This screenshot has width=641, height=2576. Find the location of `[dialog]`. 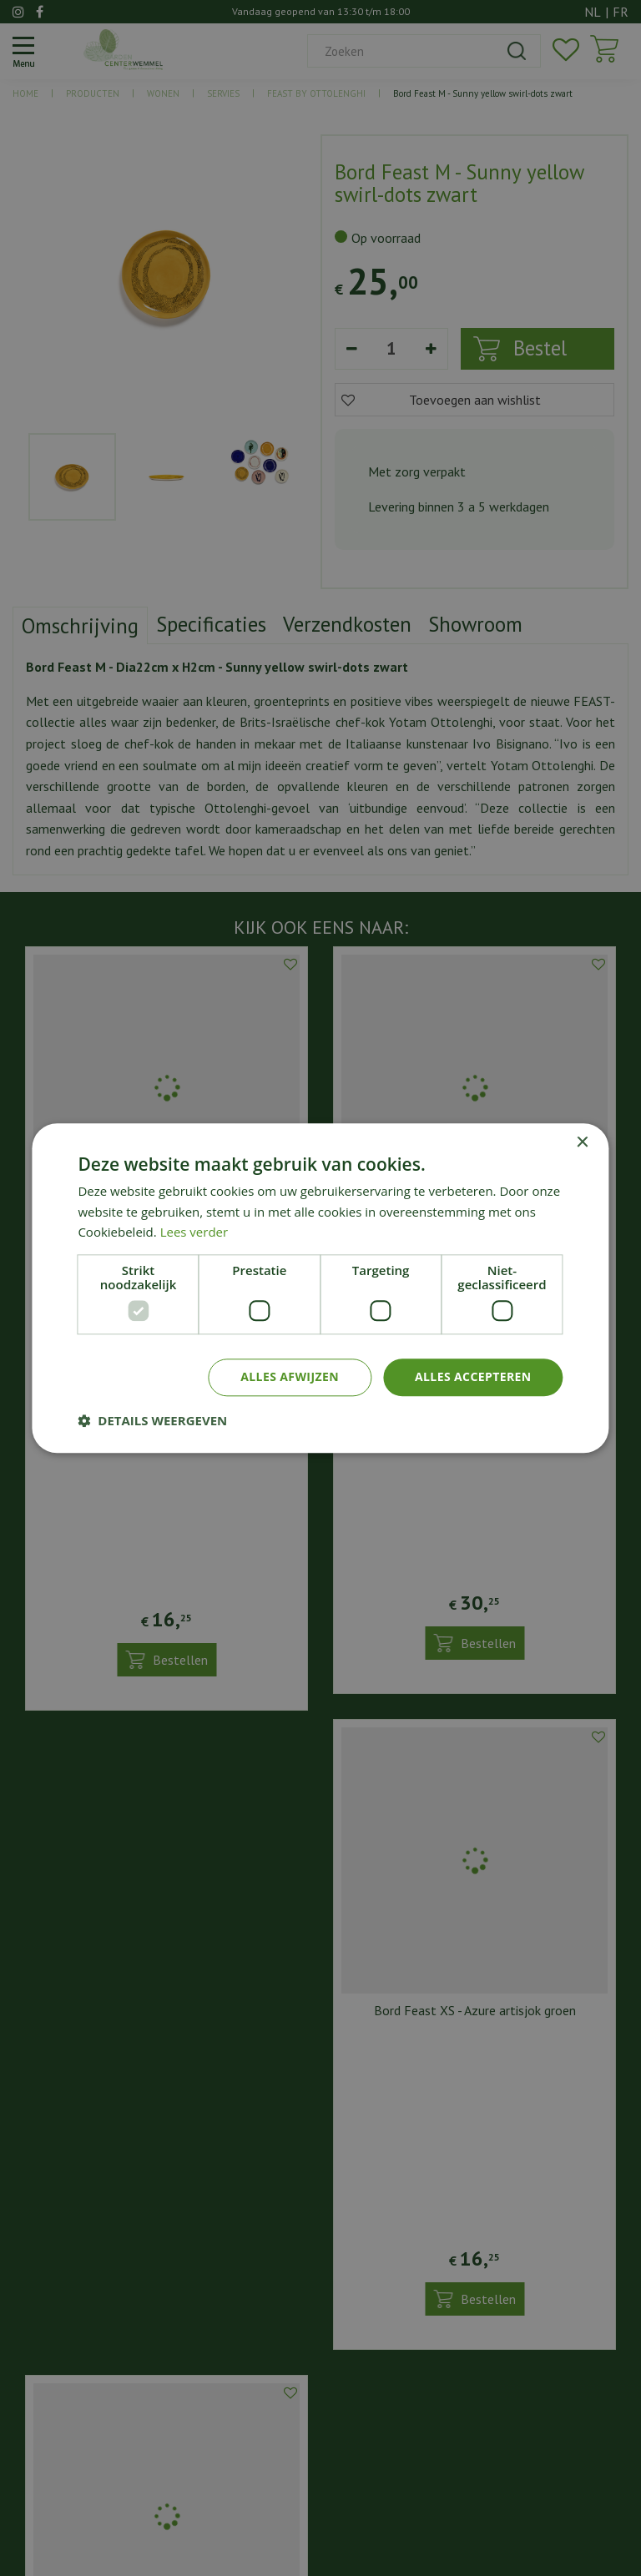

[dialog] is located at coordinates (320, 1288).